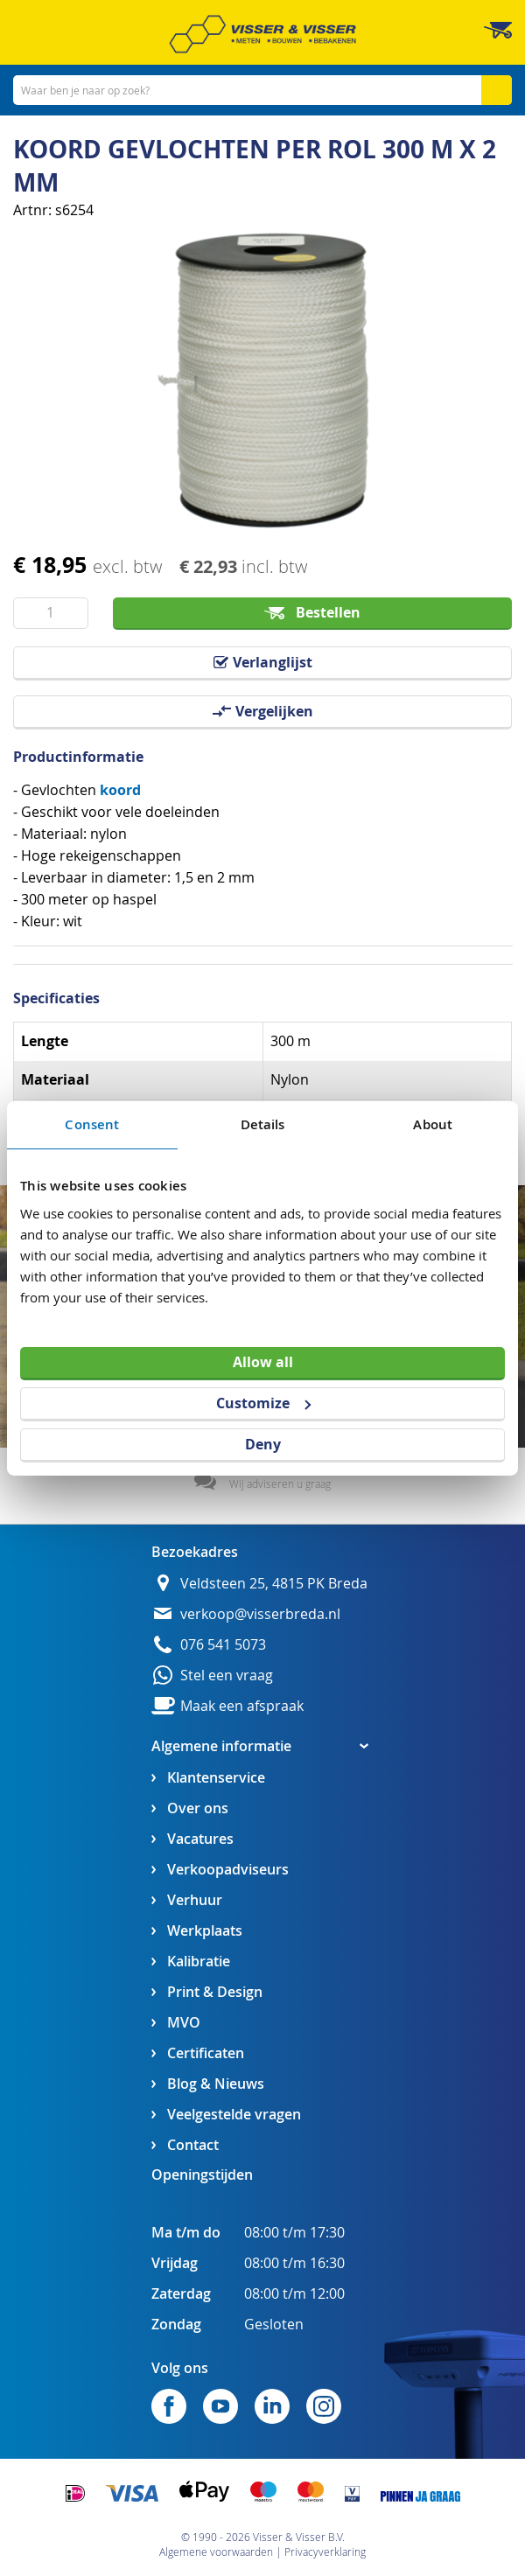  Describe the element at coordinates (198, 1961) in the screenshot. I see `Kalibratie` at that location.